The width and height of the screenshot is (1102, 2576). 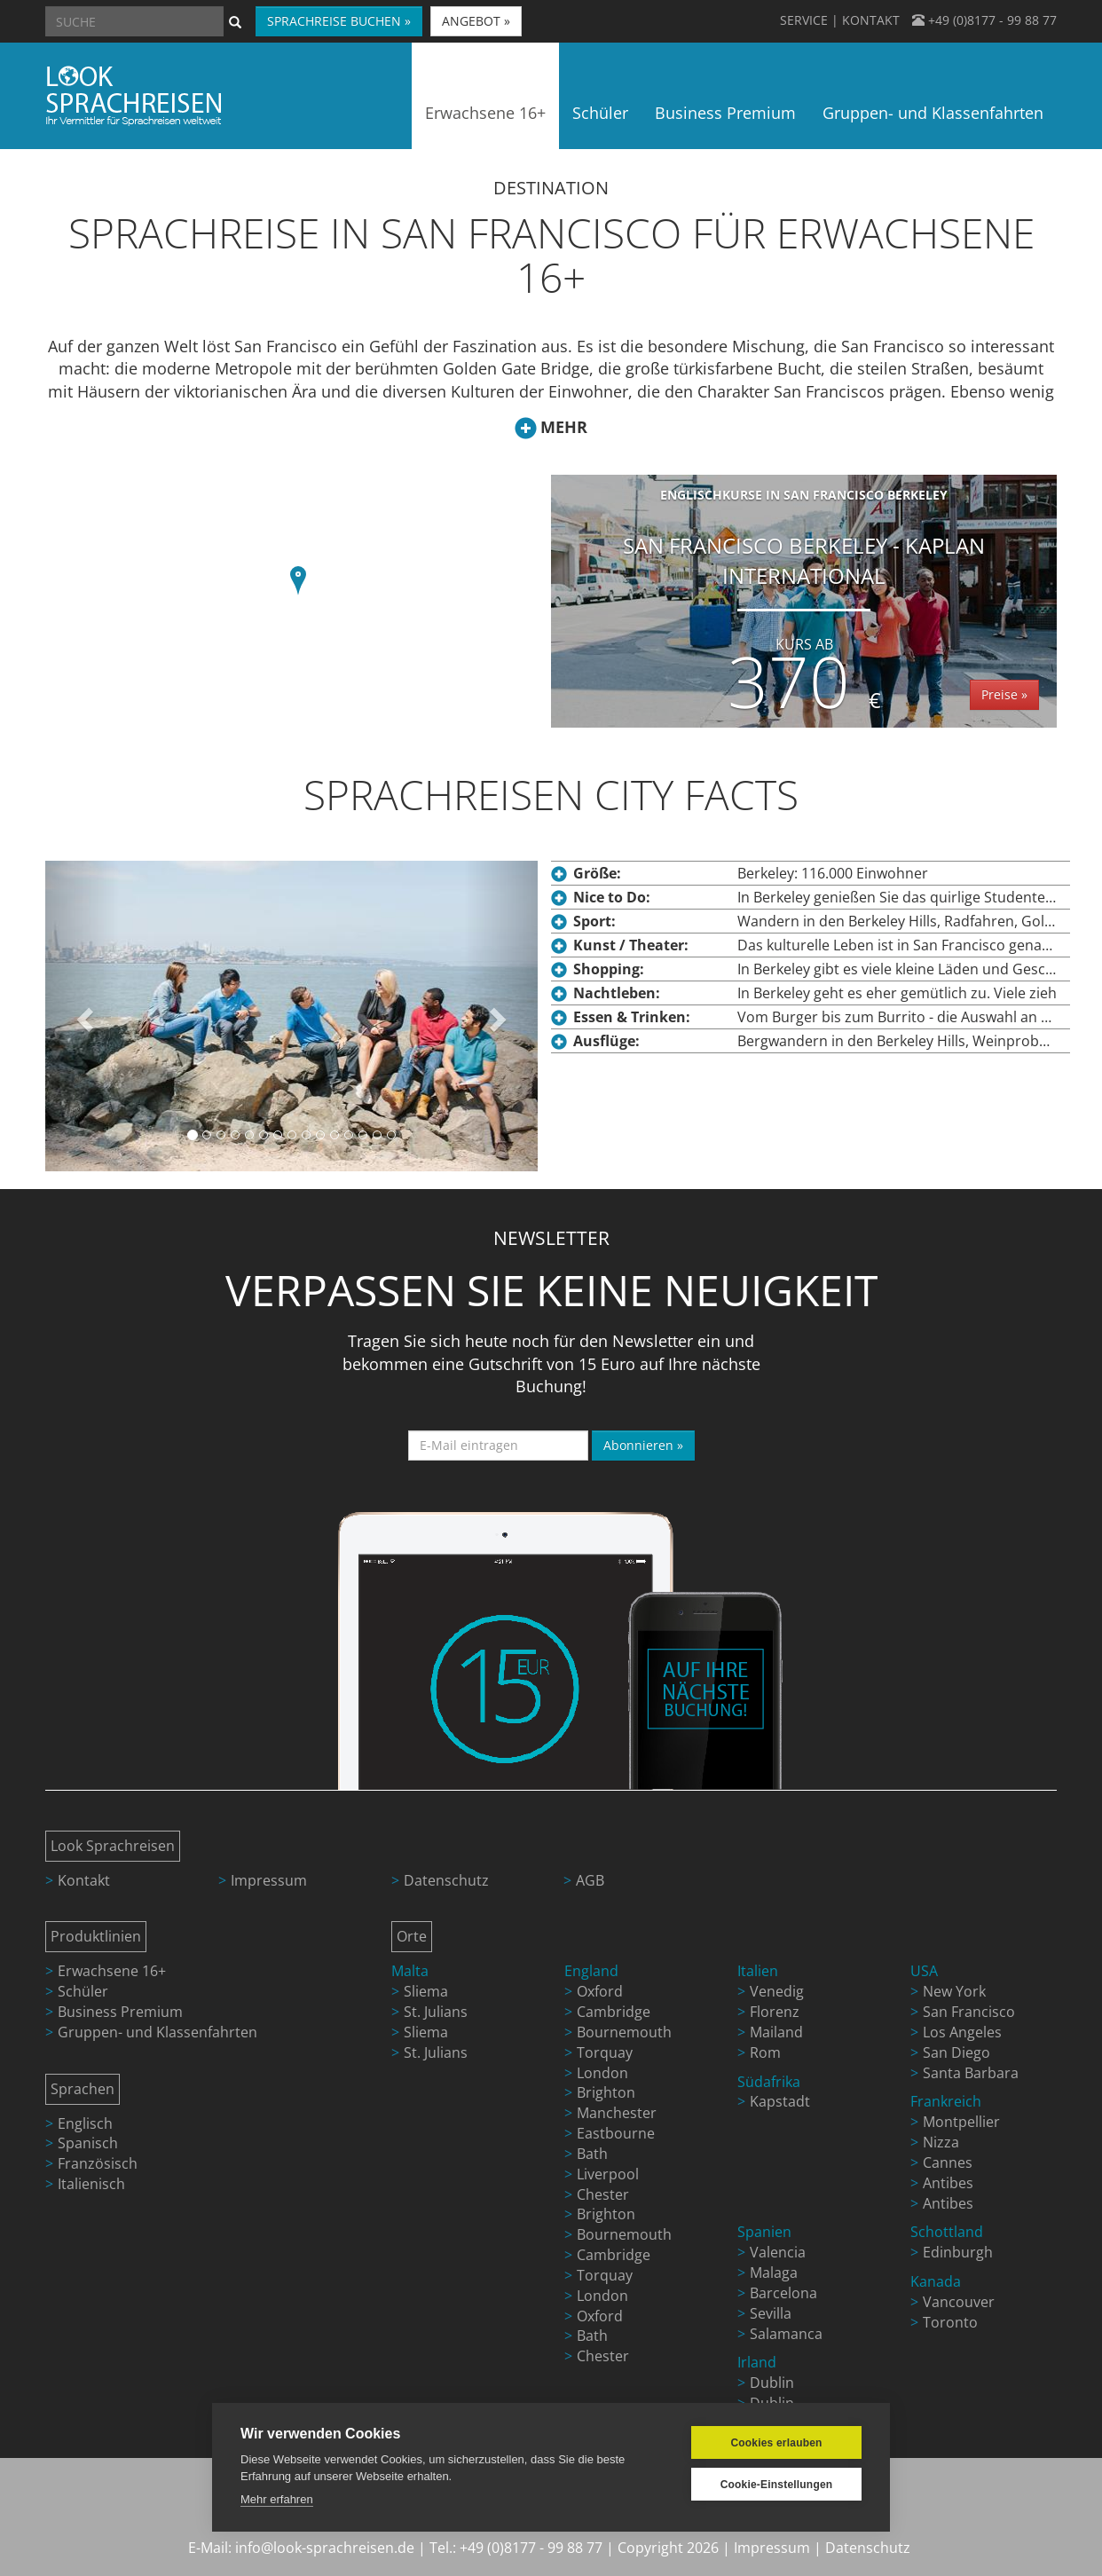 What do you see at coordinates (446, 1880) in the screenshot?
I see `Datenschutz` at bounding box center [446, 1880].